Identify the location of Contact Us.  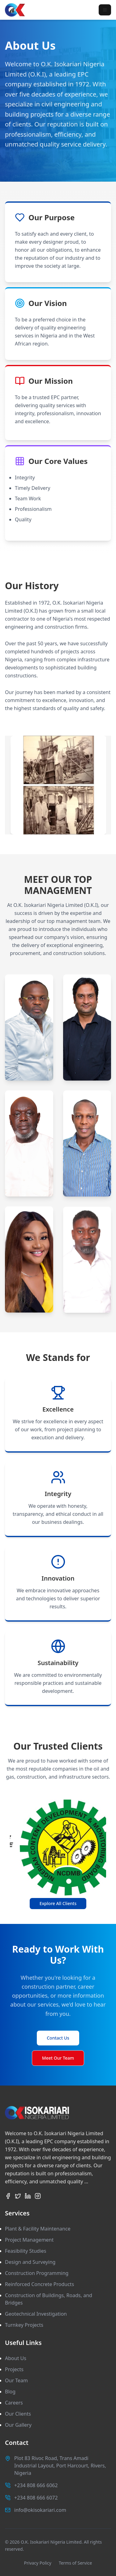
(58, 2038).